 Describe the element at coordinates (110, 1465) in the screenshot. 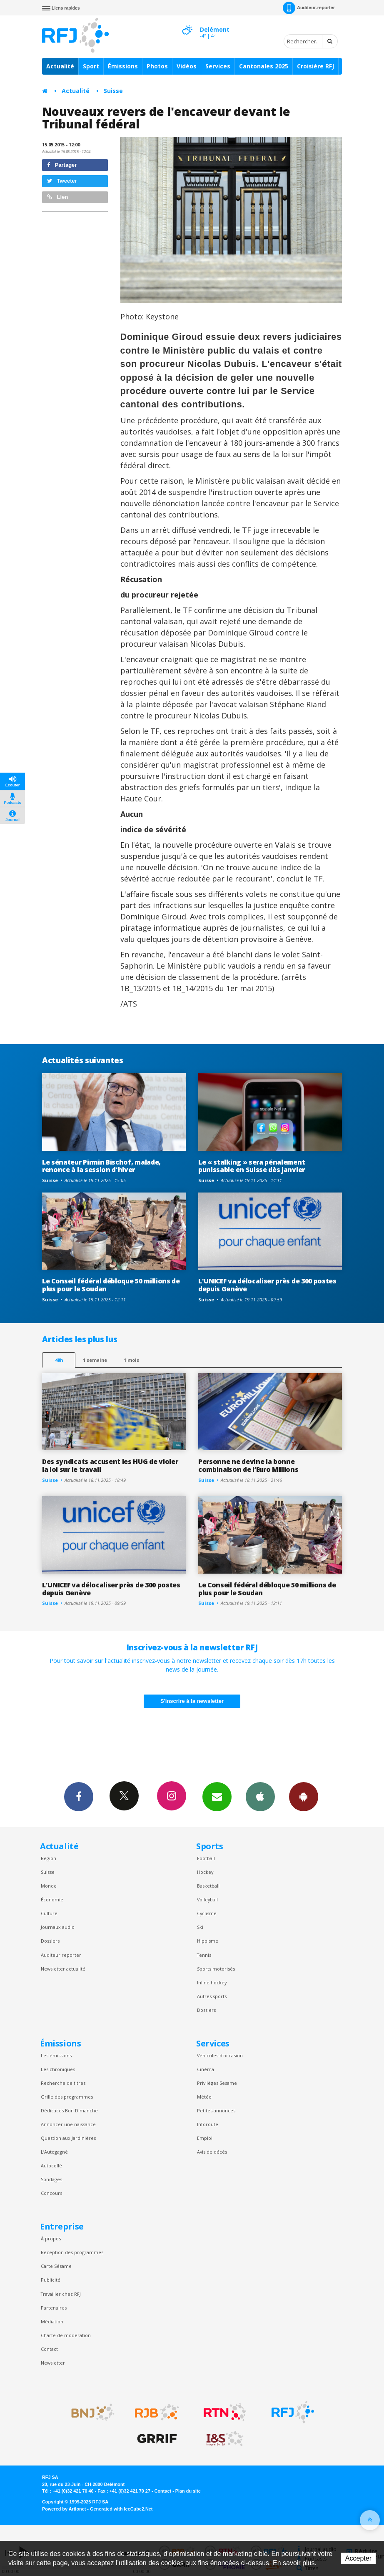

I see `Des syndicats accusent les HUG de violer la loi sur le travail` at that location.